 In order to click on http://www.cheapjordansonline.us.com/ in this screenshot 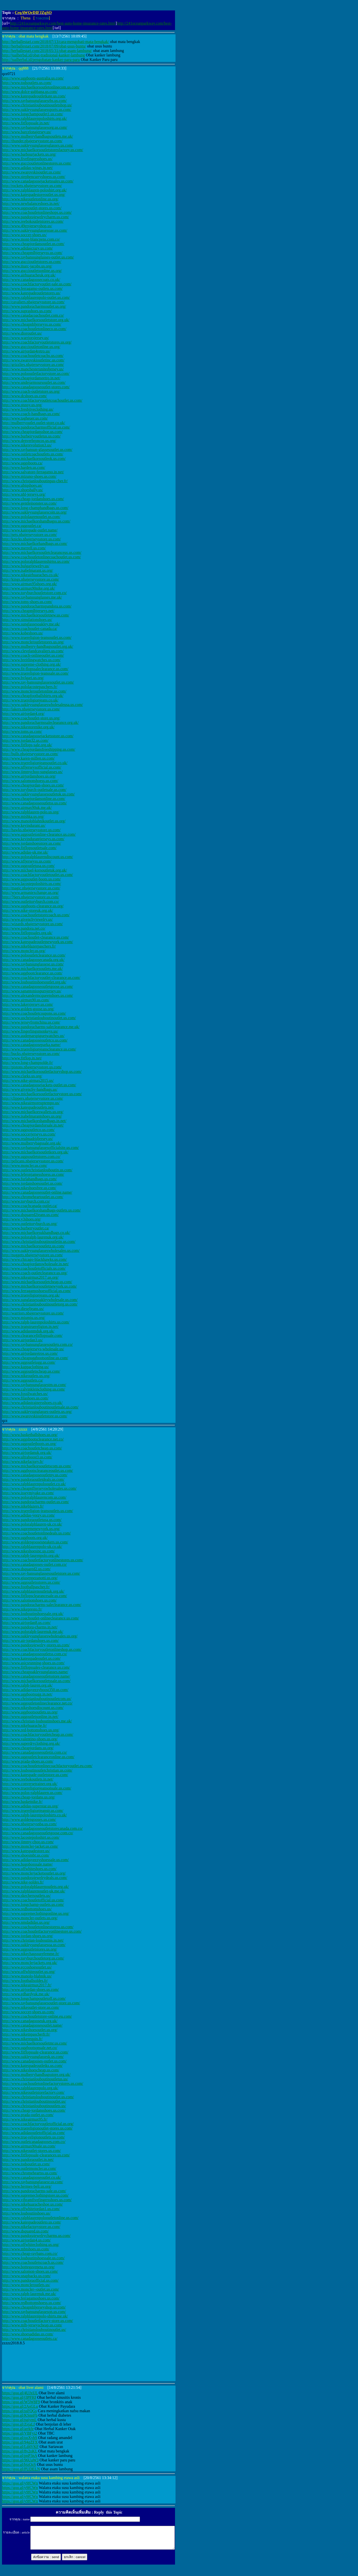, I will do `click(33, 798)`.